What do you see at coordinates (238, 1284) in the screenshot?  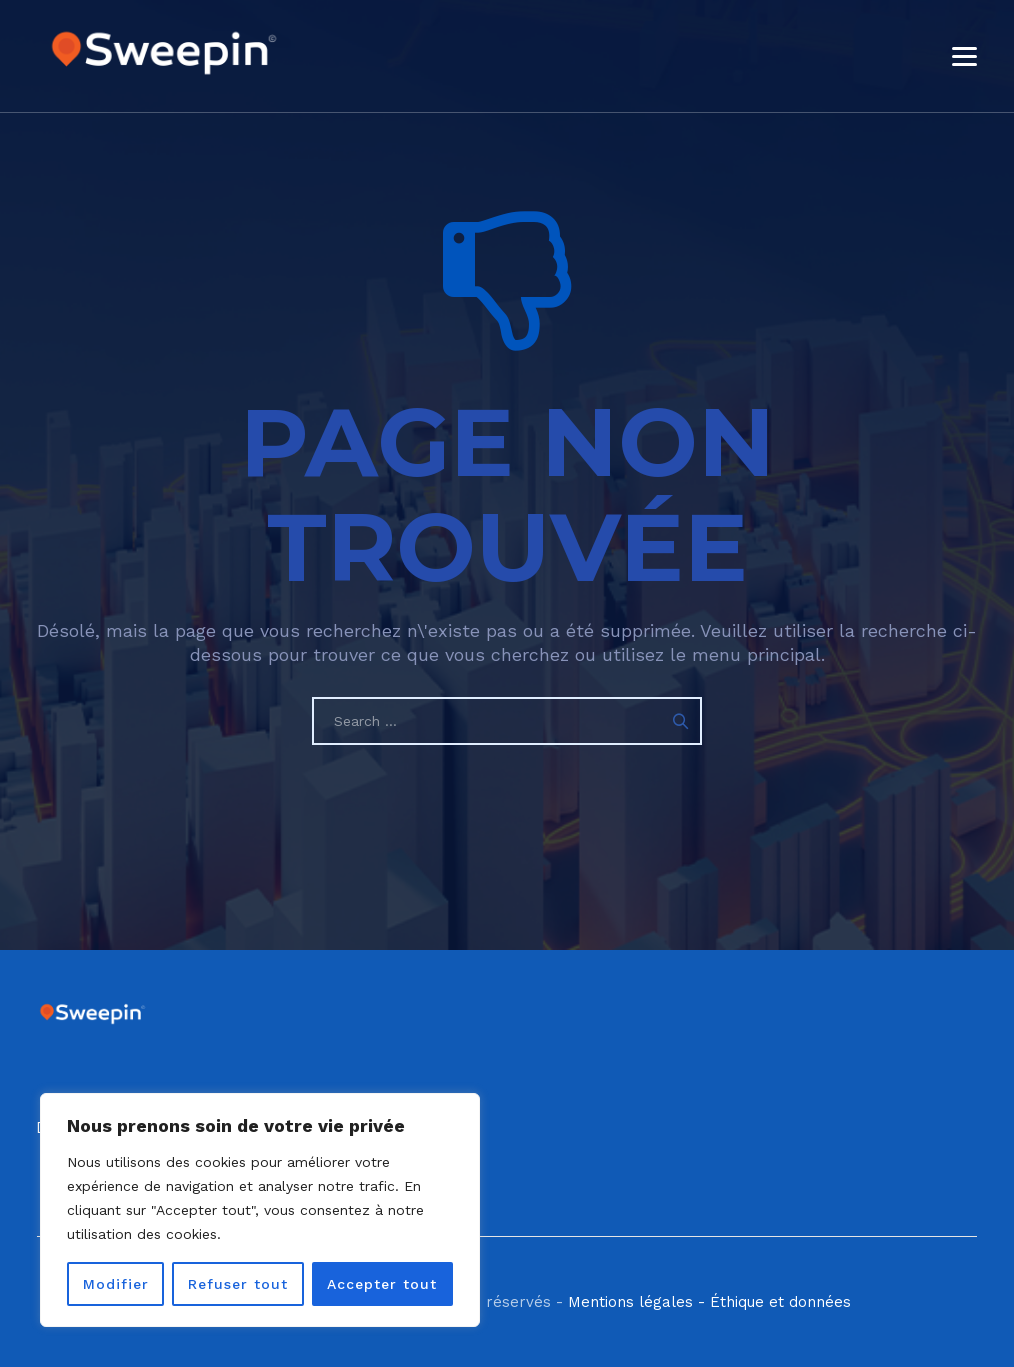 I see `Refuser tout` at bounding box center [238, 1284].